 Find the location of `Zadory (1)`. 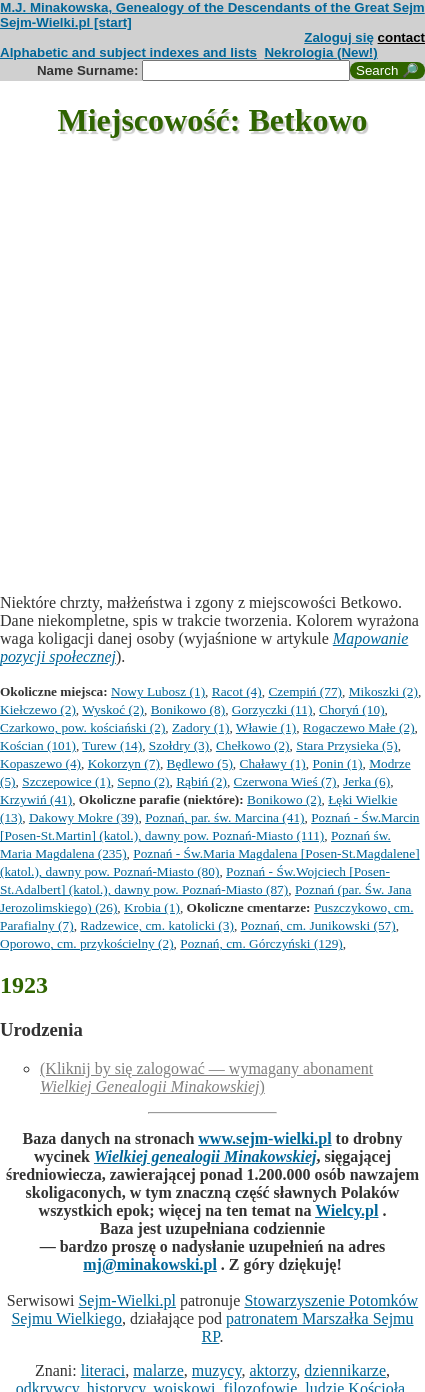

Zadory (1) is located at coordinates (200, 727).